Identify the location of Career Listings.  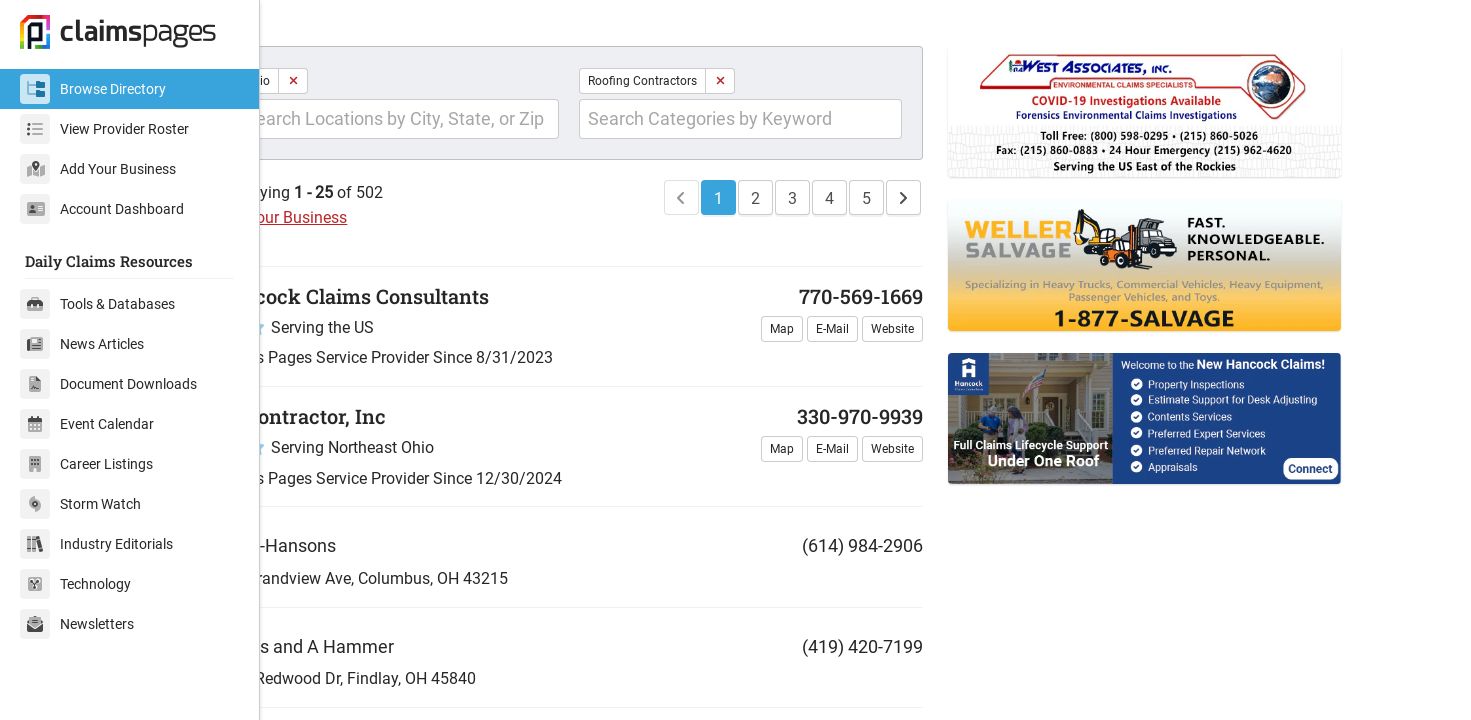
(86, 464).